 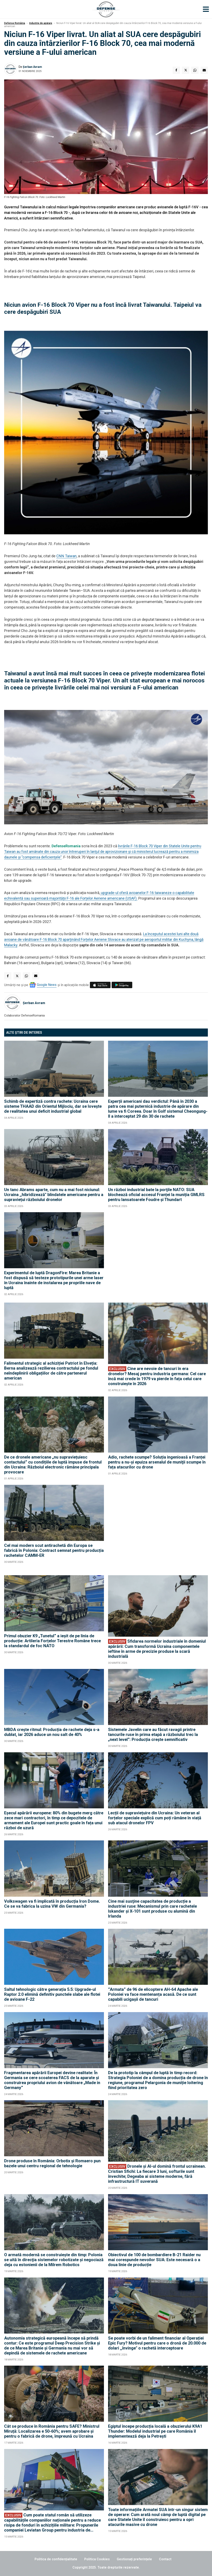 I want to click on Industrie de apărare, so click(x=40, y=23).